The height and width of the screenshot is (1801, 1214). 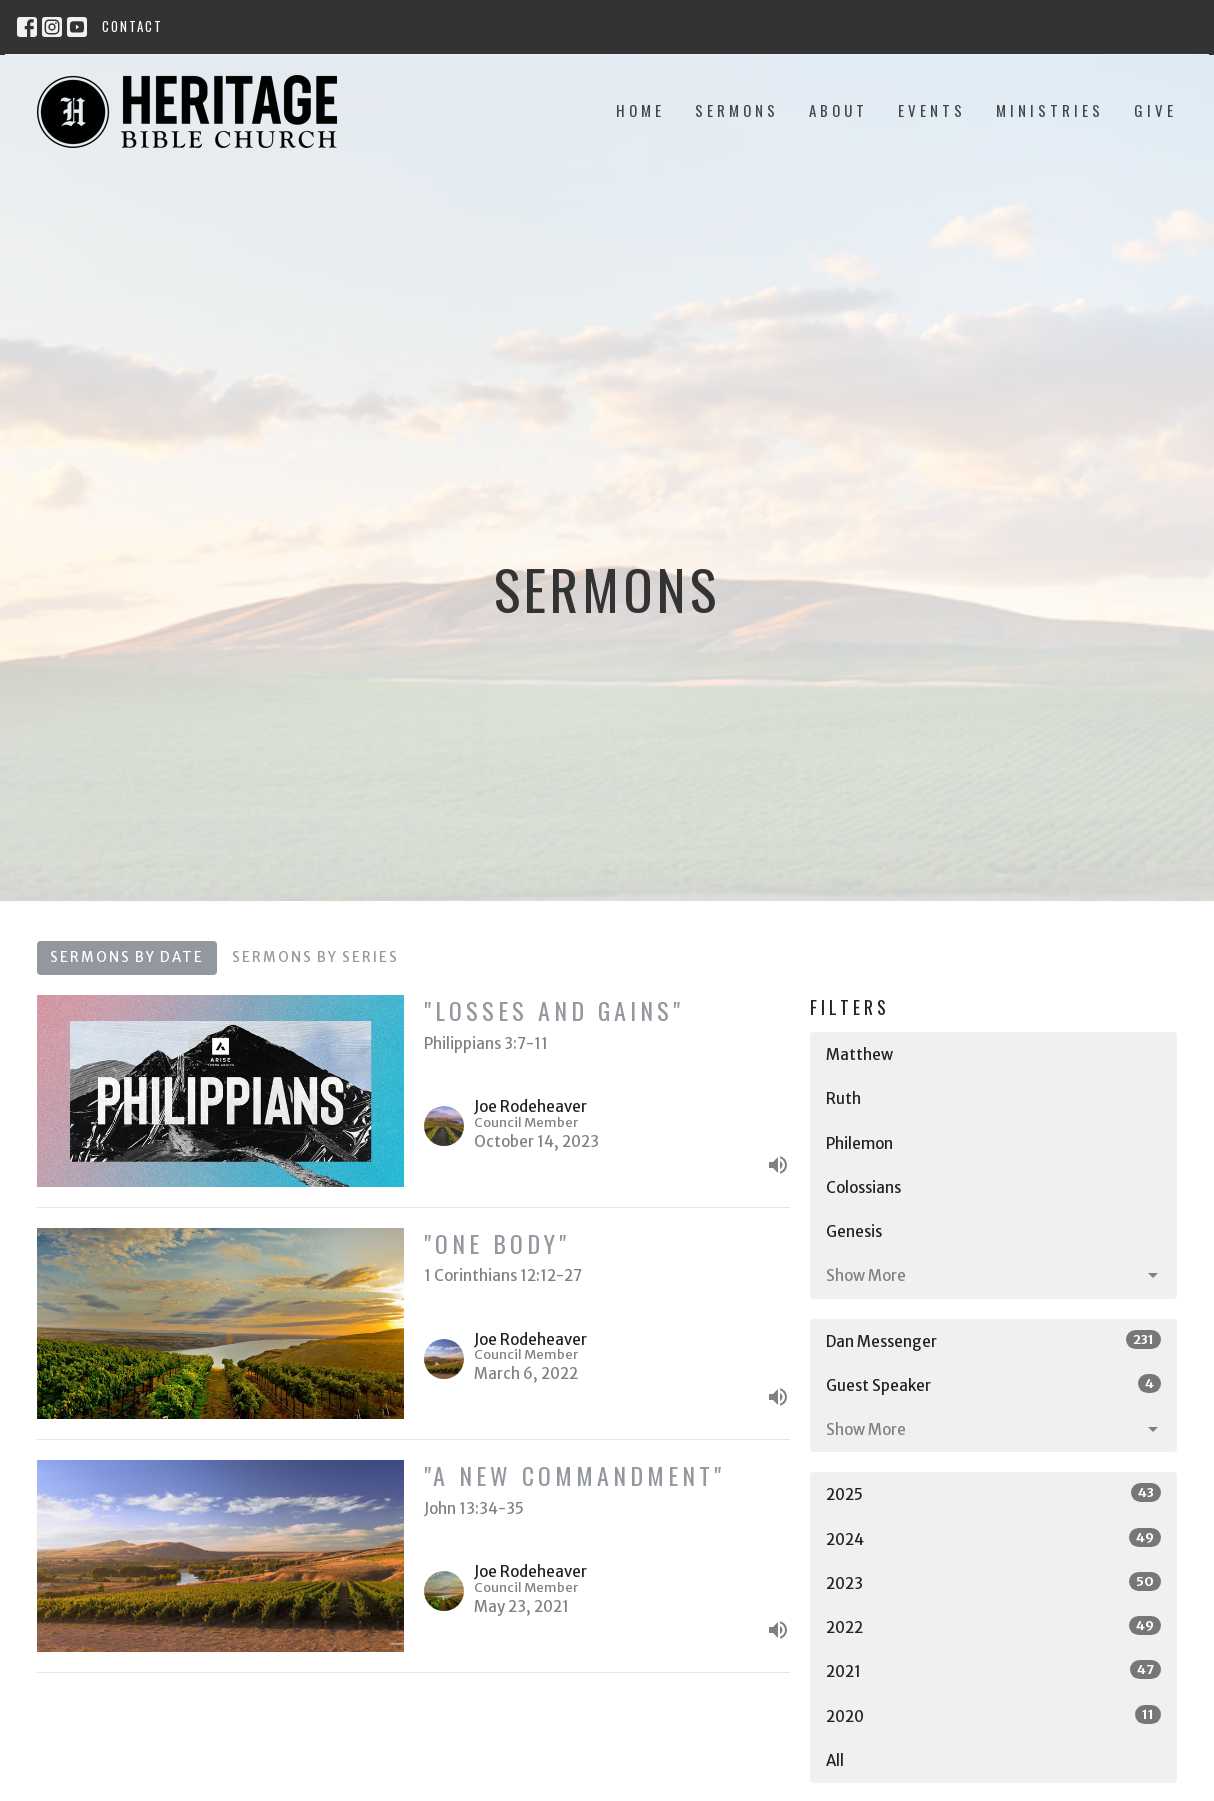 I want to click on Matthew, so click(x=859, y=1054).